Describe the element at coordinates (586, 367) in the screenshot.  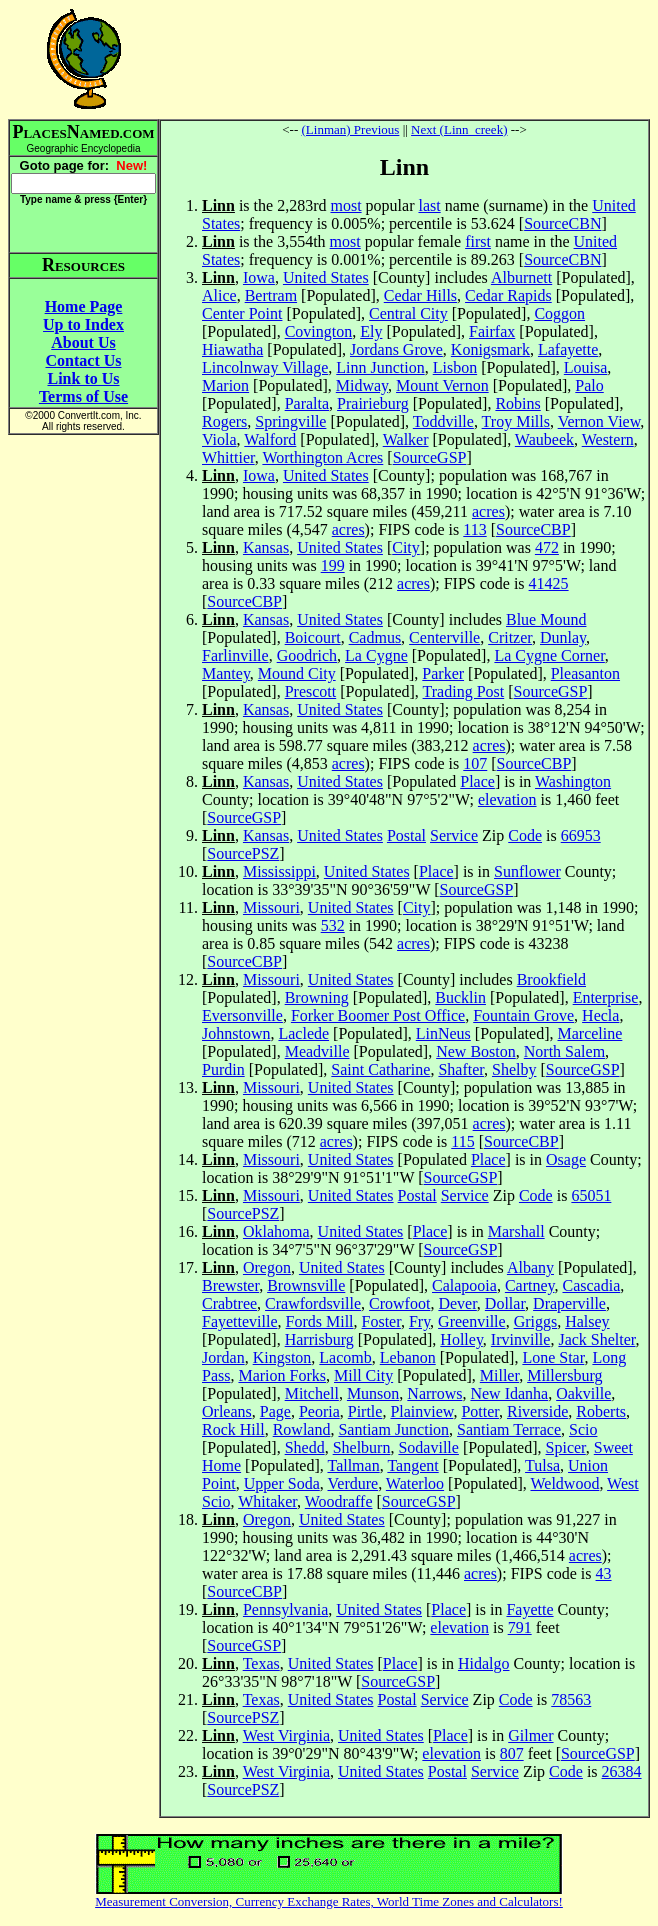
I see `Louisa` at that location.